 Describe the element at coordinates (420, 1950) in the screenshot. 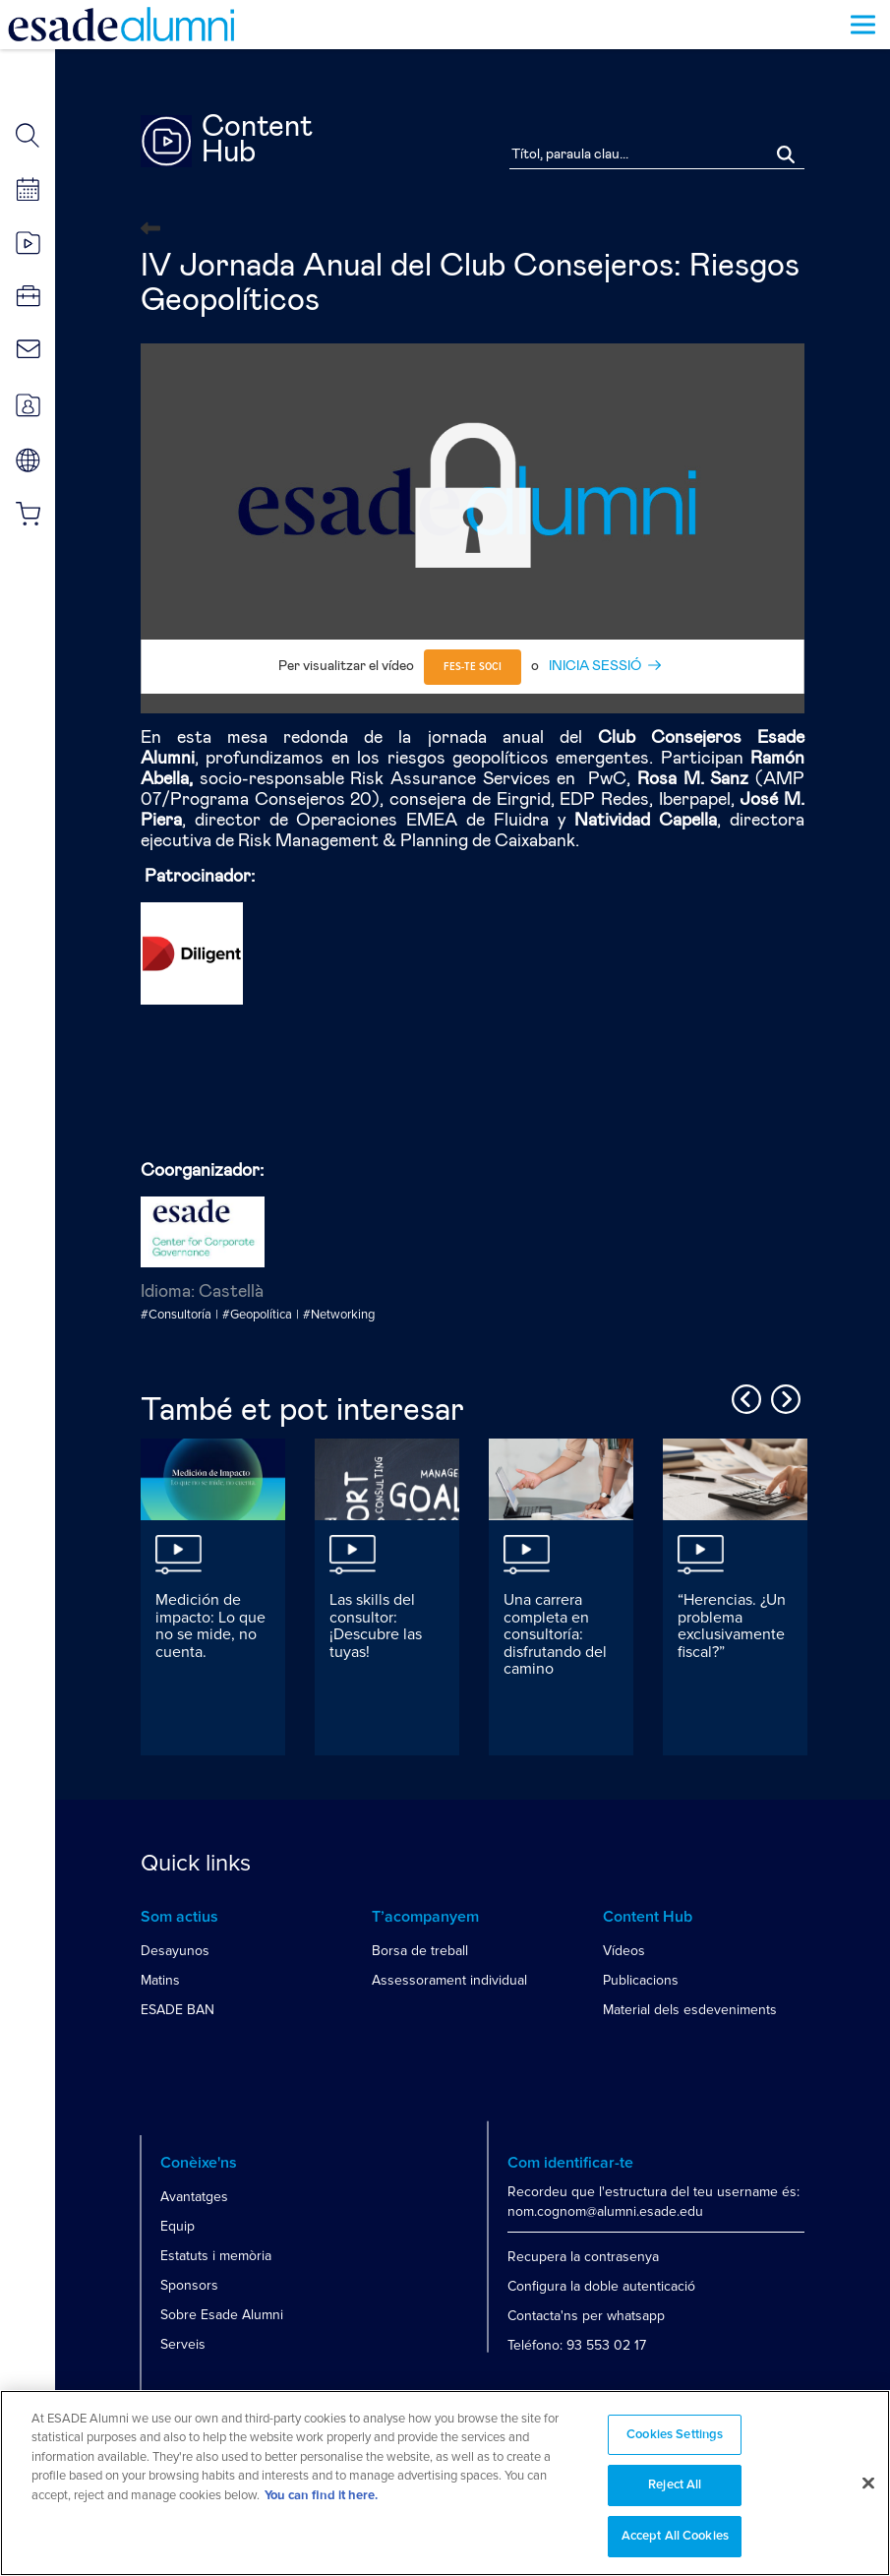

I see `Borsa de treball` at that location.